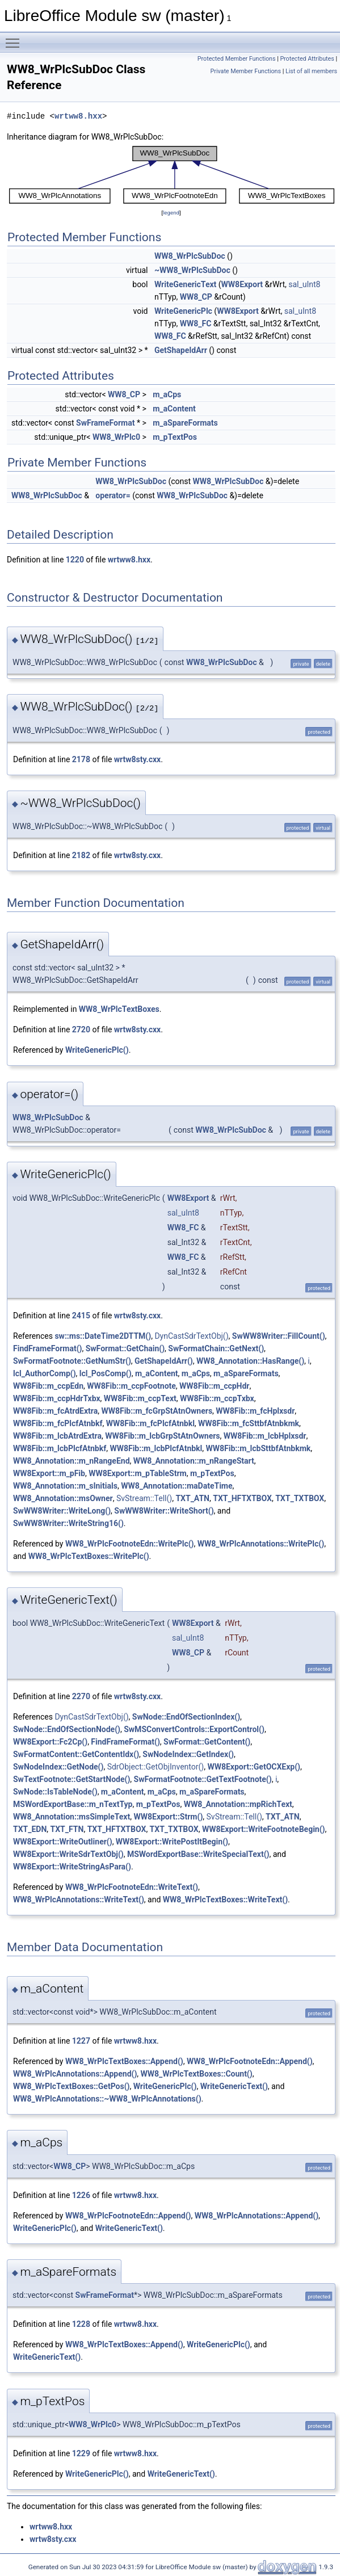 The height and width of the screenshot is (2576, 340). Describe the element at coordinates (81, 1029) in the screenshot. I see `2720` at that location.